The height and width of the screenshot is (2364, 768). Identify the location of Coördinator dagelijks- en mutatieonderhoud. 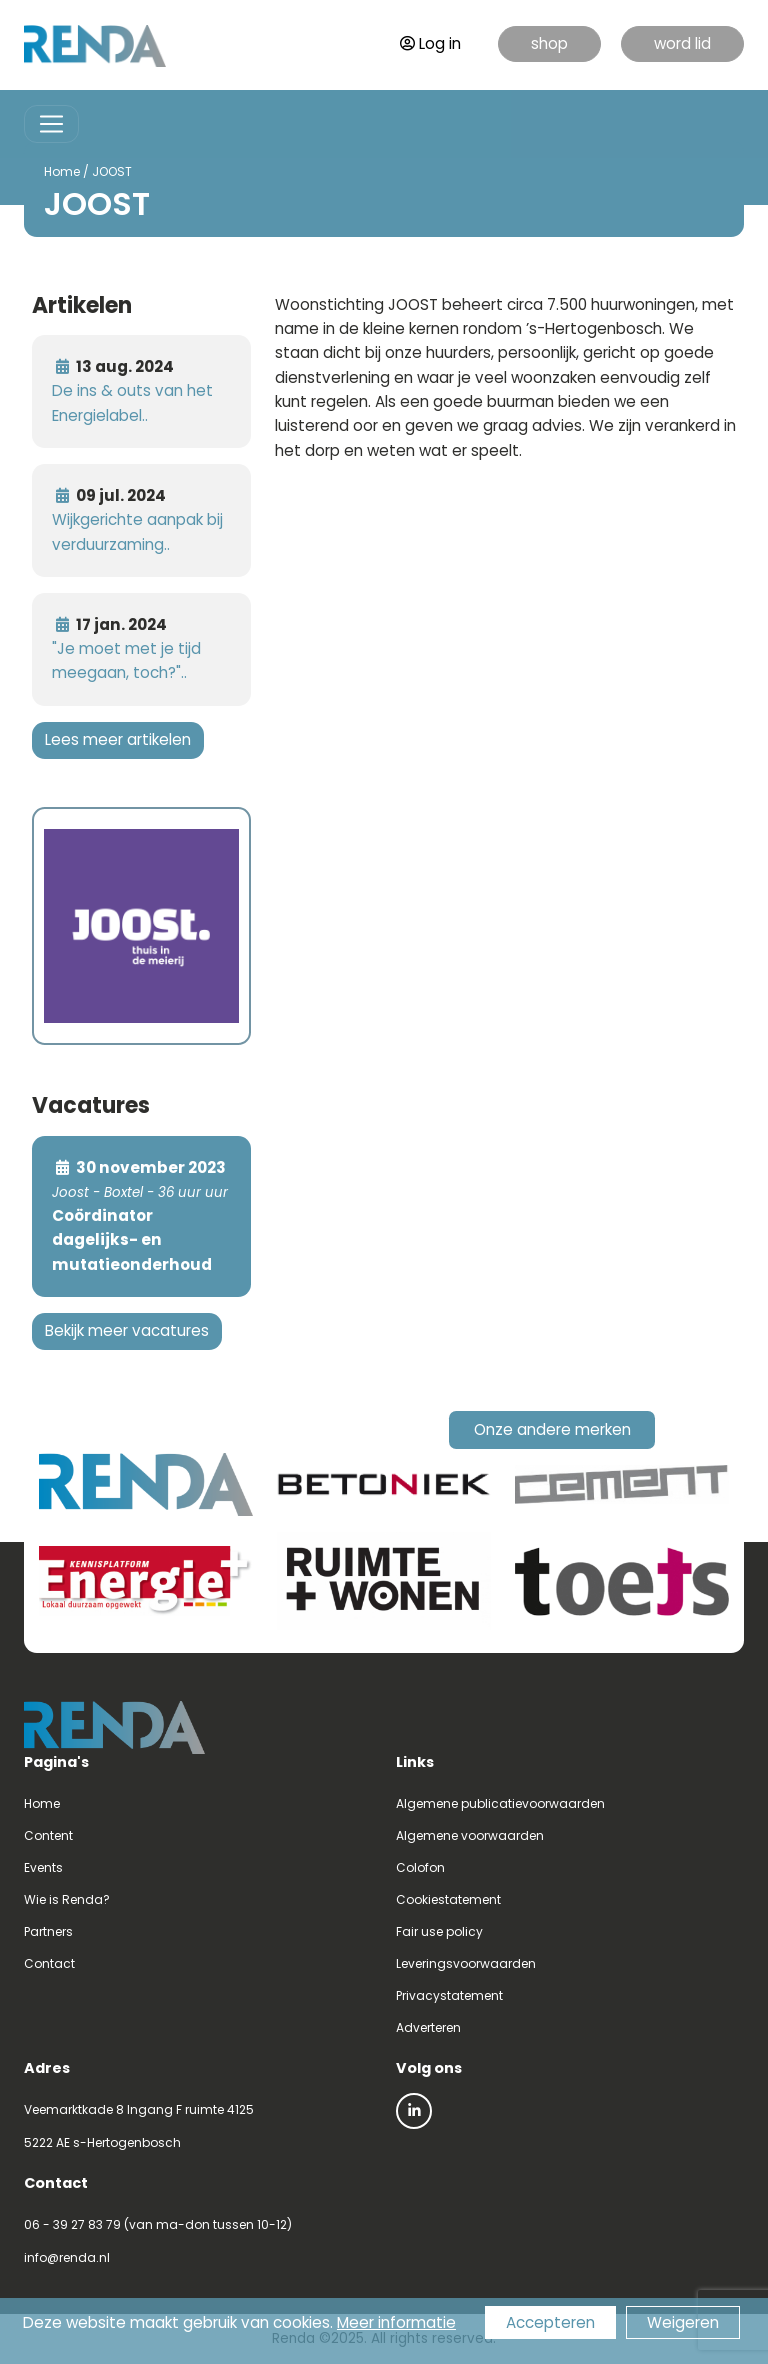
(132, 1240).